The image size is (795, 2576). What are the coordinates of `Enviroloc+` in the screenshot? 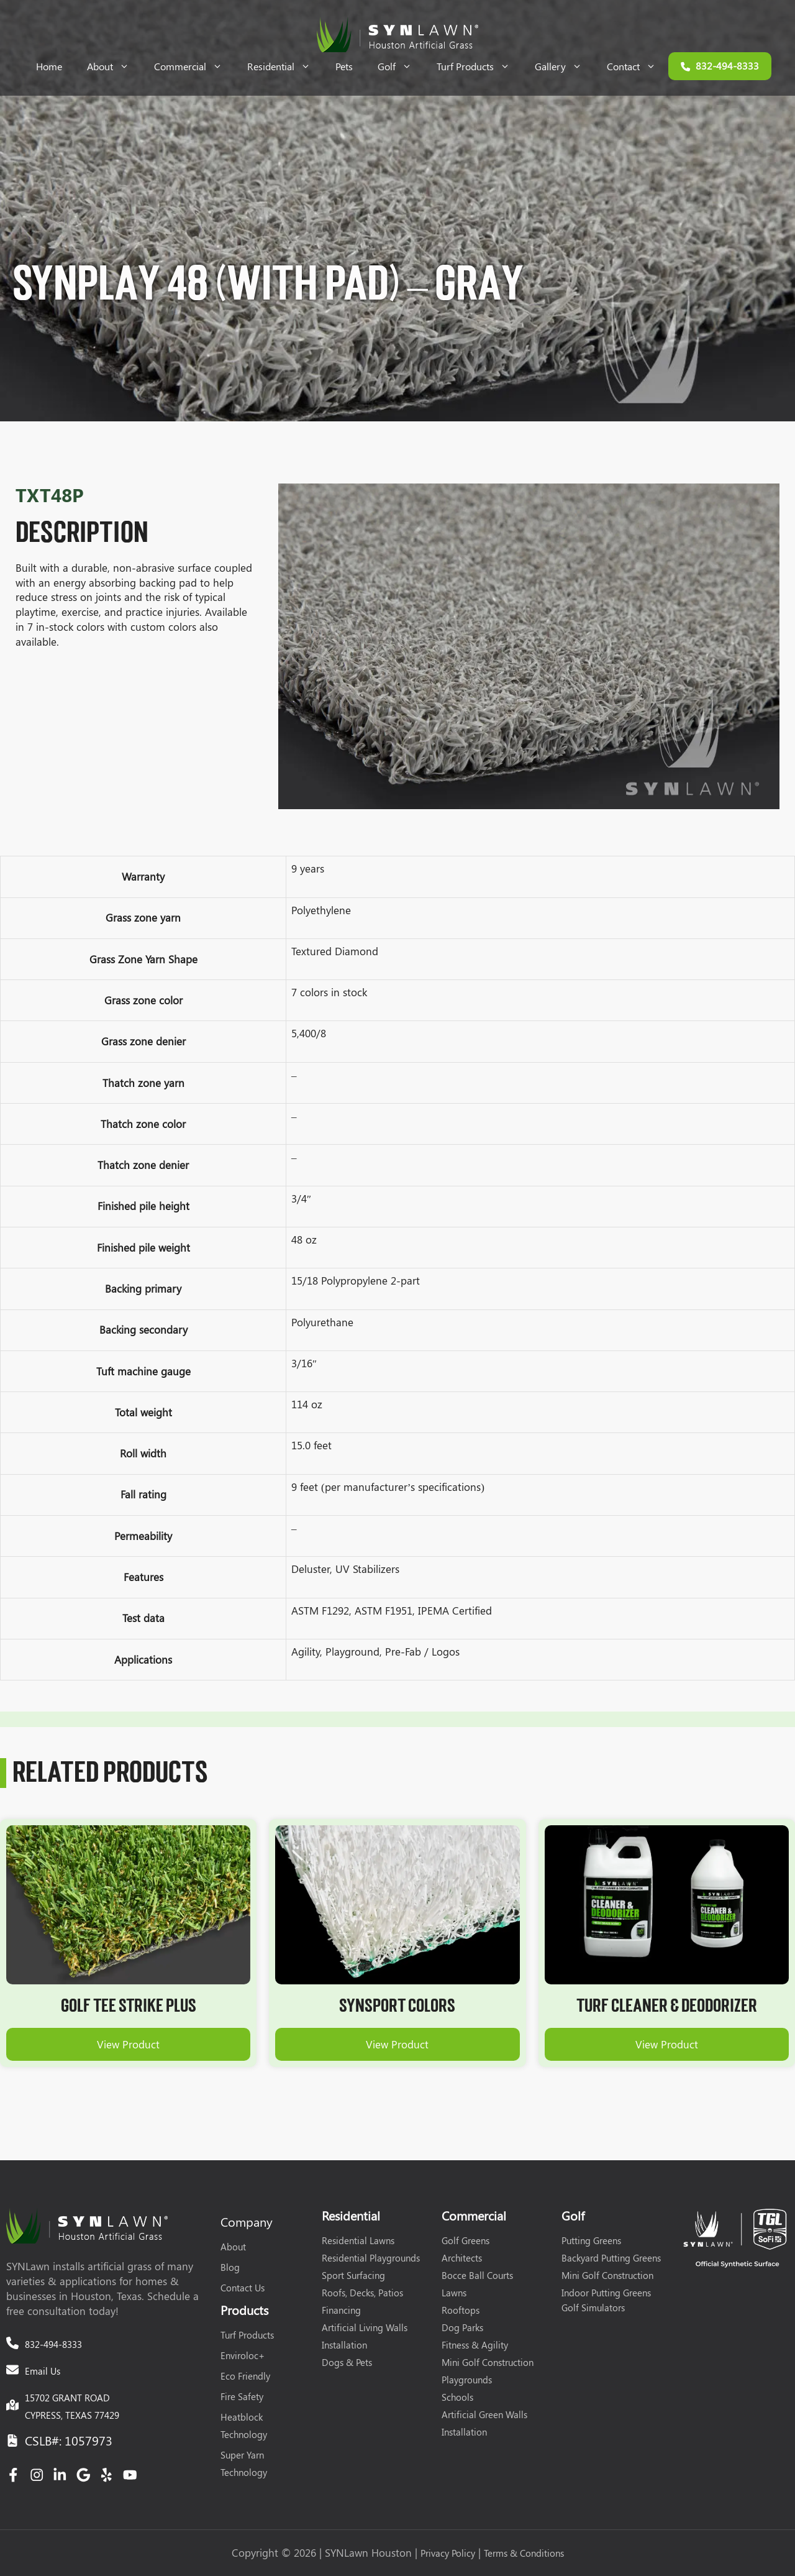 It's located at (242, 2355).